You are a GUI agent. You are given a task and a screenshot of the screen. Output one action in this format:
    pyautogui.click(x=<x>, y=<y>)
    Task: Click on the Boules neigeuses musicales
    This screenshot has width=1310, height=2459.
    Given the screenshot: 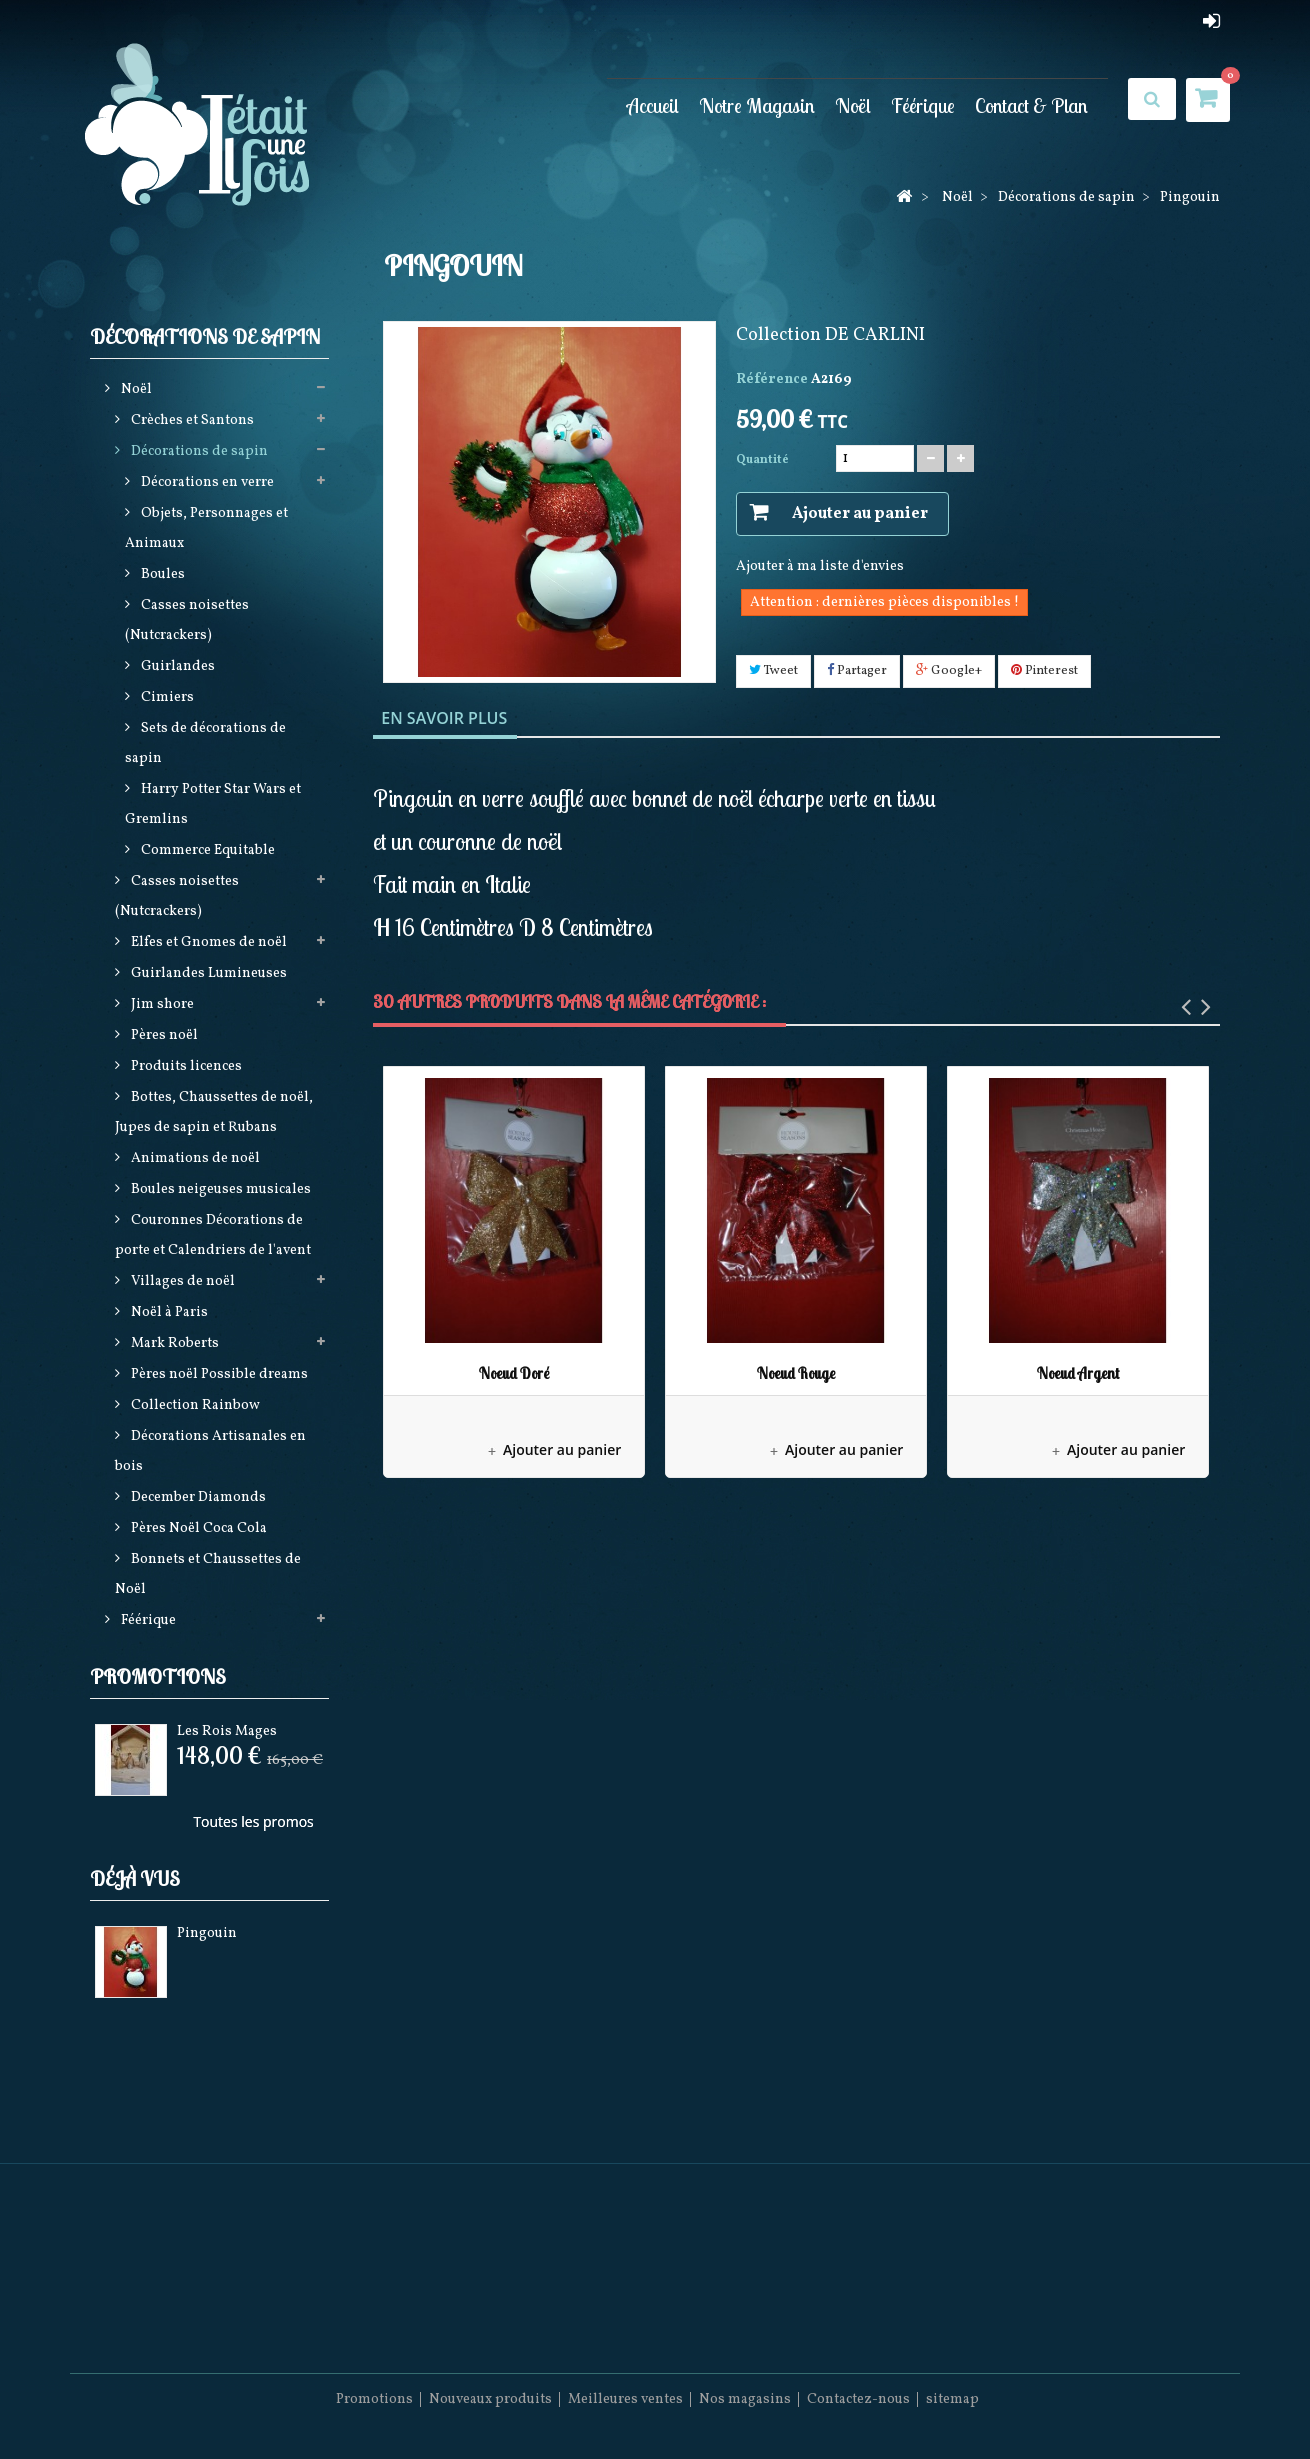 What is the action you would take?
    pyautogui.click(x=219, y=1189)
    